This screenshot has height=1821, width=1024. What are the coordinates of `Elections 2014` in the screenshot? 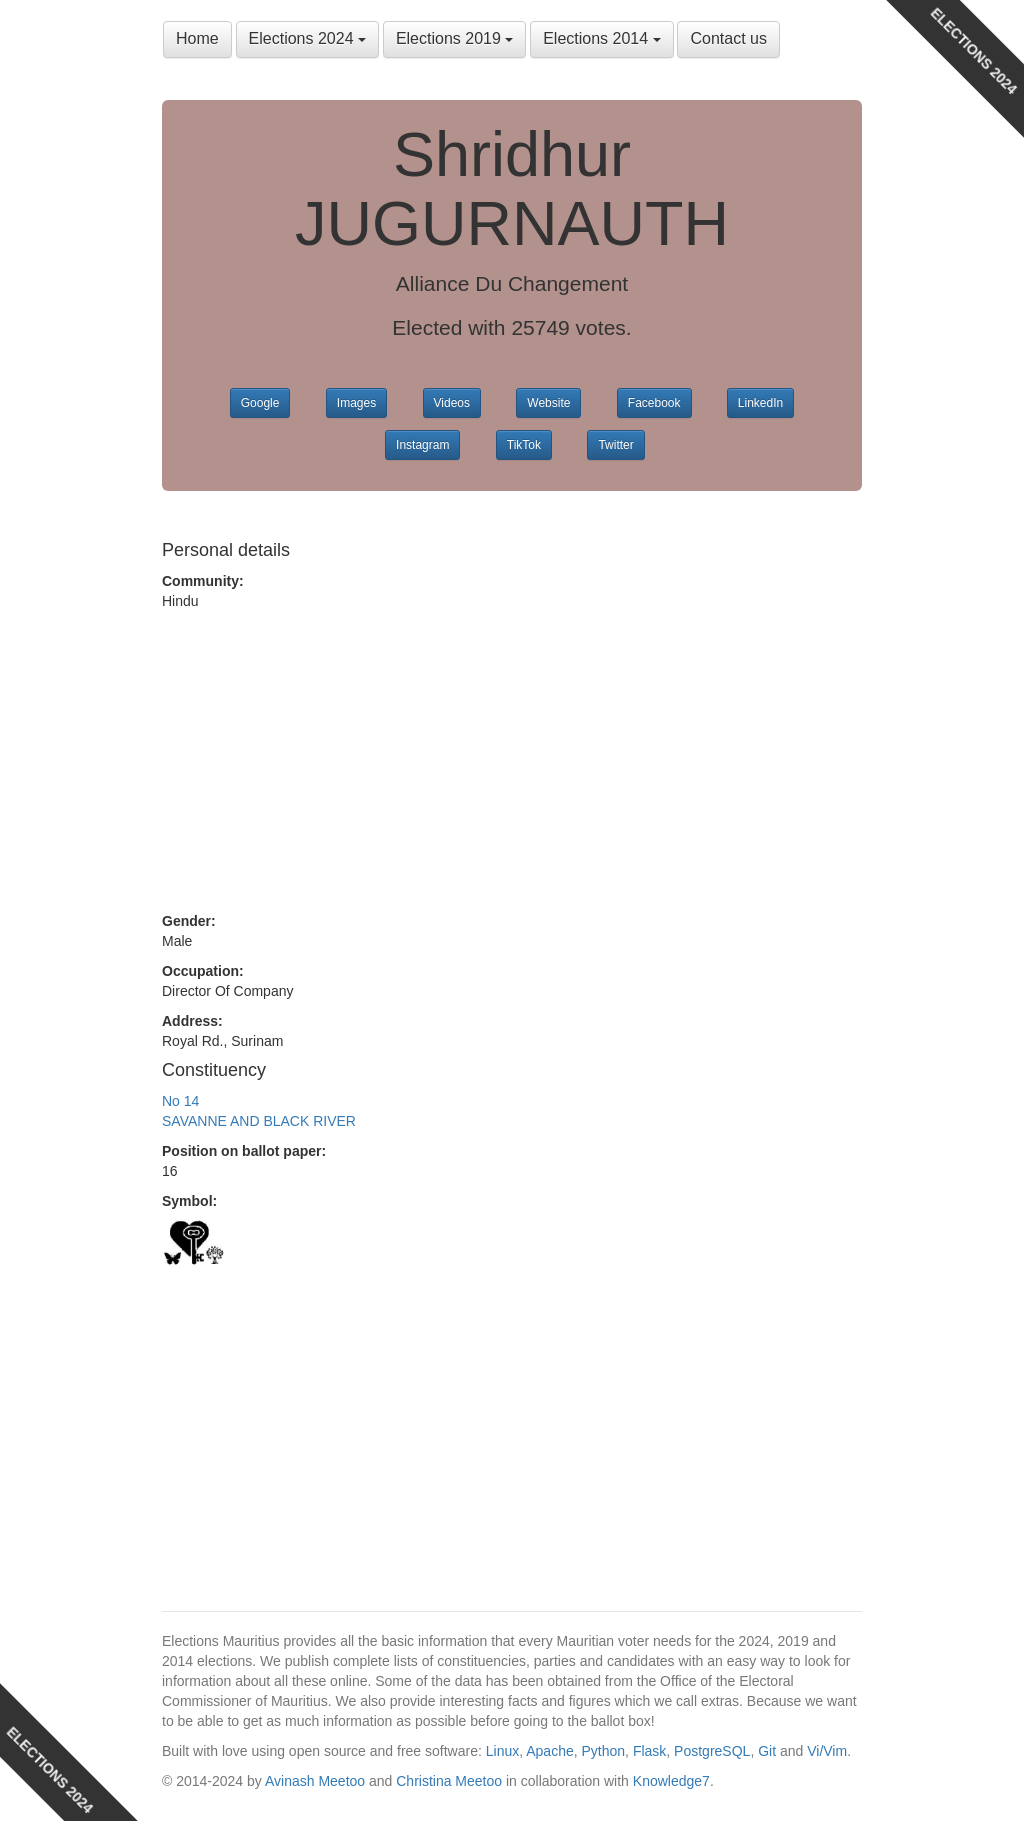 It's located at (601, 38).